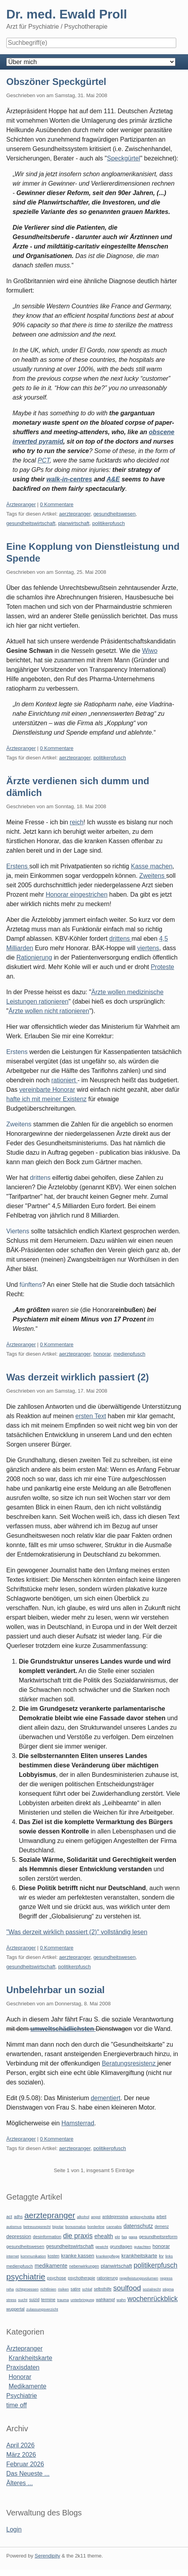  I want to click on act, so click(9, 2216).